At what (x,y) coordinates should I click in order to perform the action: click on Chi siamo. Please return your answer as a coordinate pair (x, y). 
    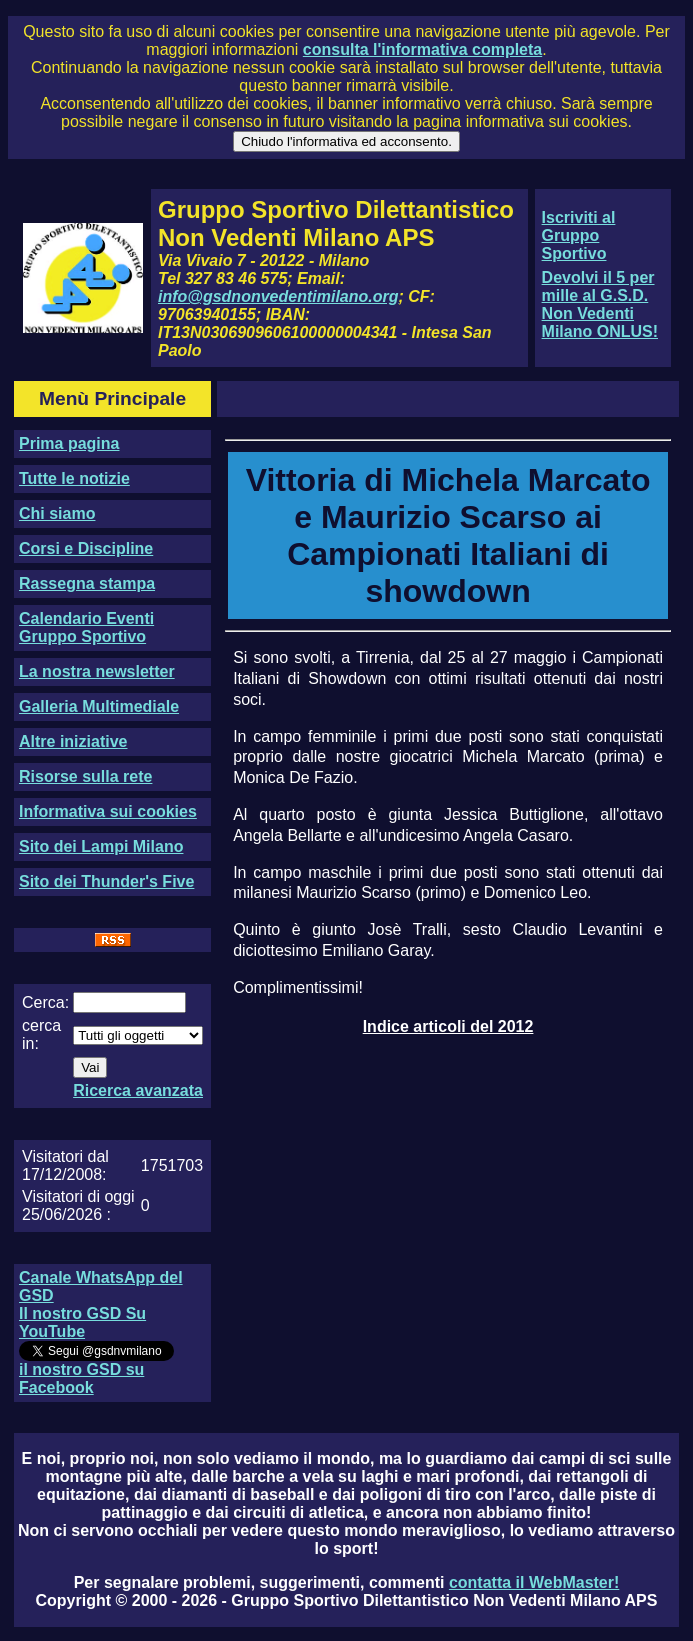
    Looking at the image, I should click on (57, 513).